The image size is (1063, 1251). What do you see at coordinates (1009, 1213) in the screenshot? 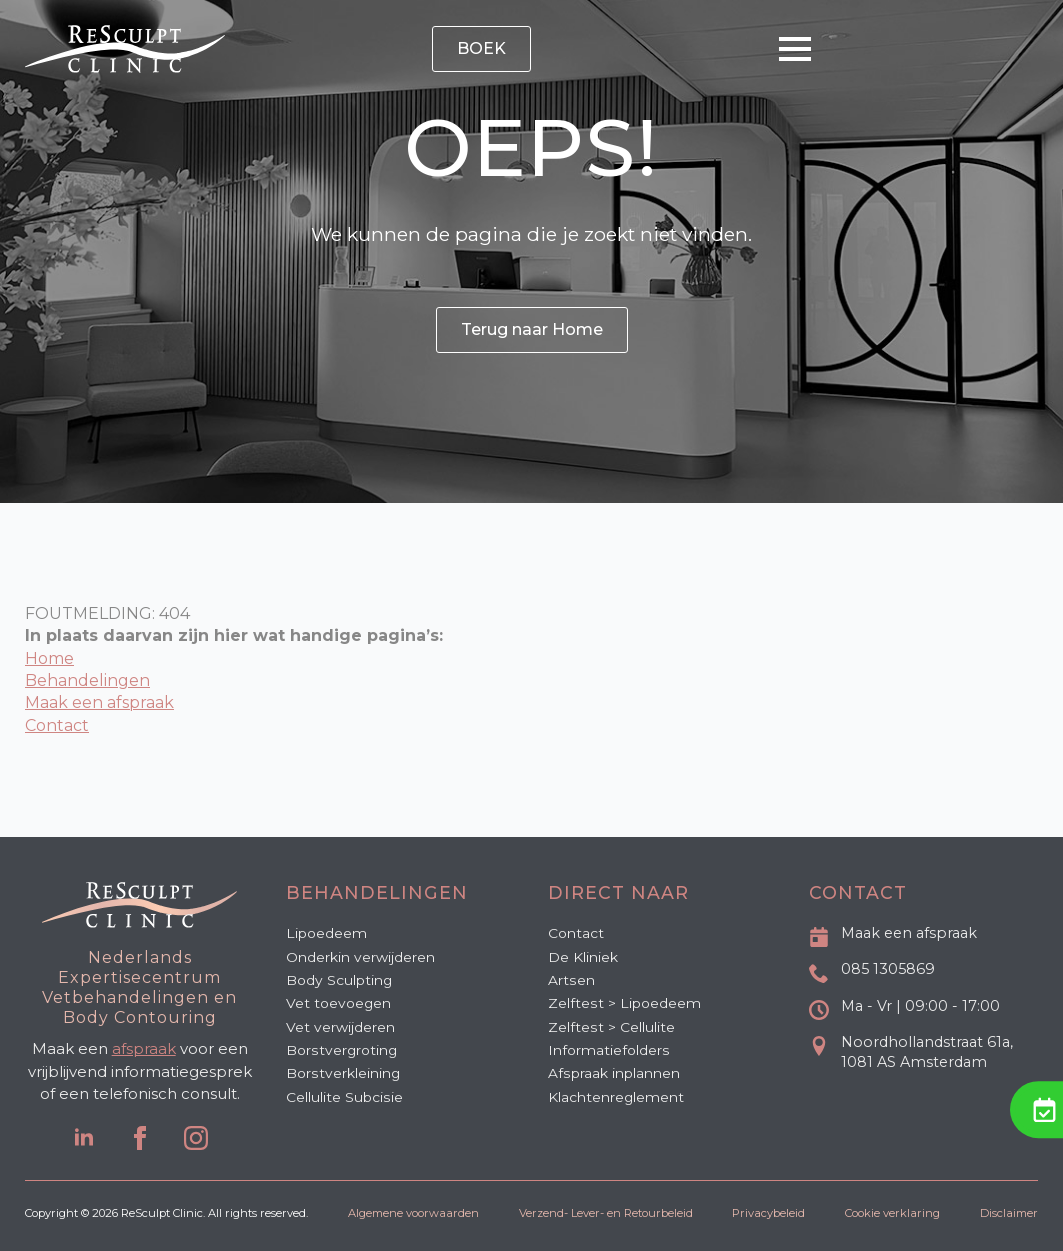
I see `Disclaimer` at bounding box center [1009, 1213].